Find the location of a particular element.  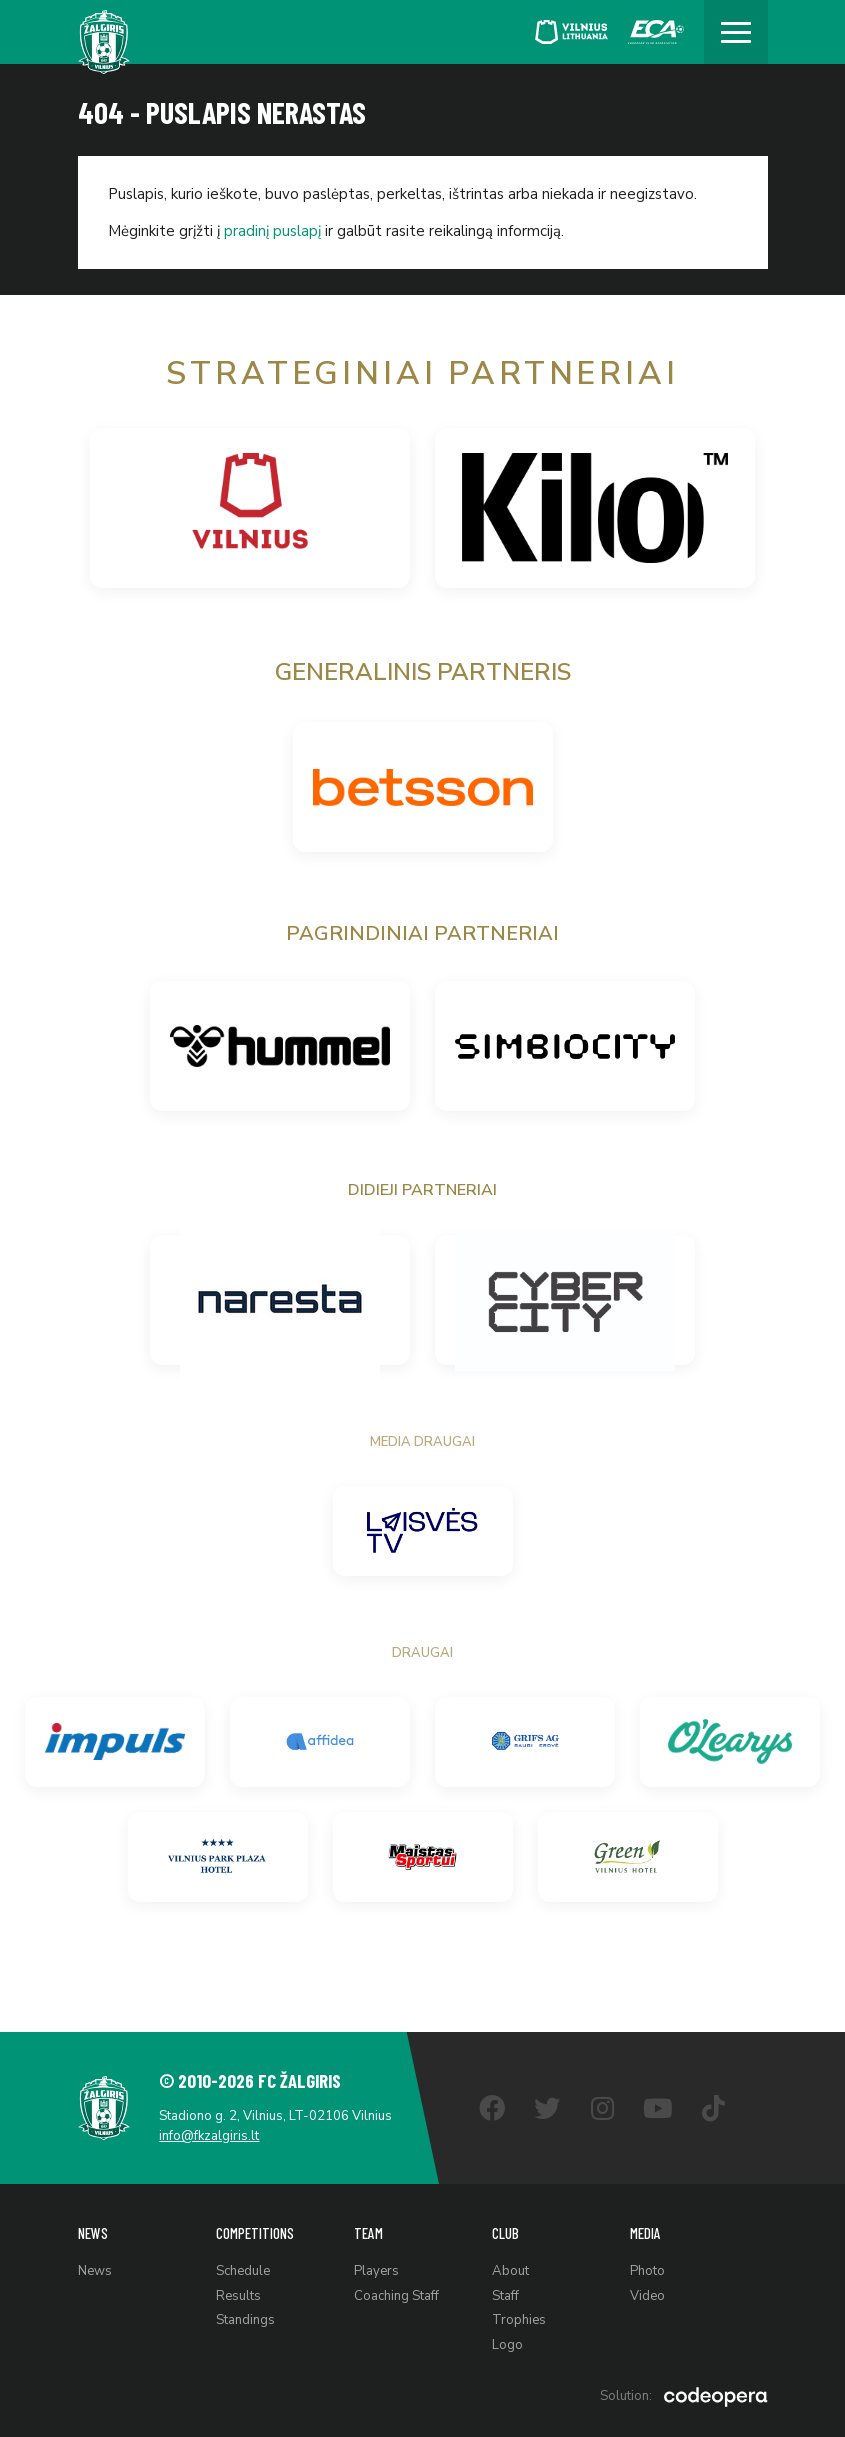

Photo is located at coordinates (647, 2271).